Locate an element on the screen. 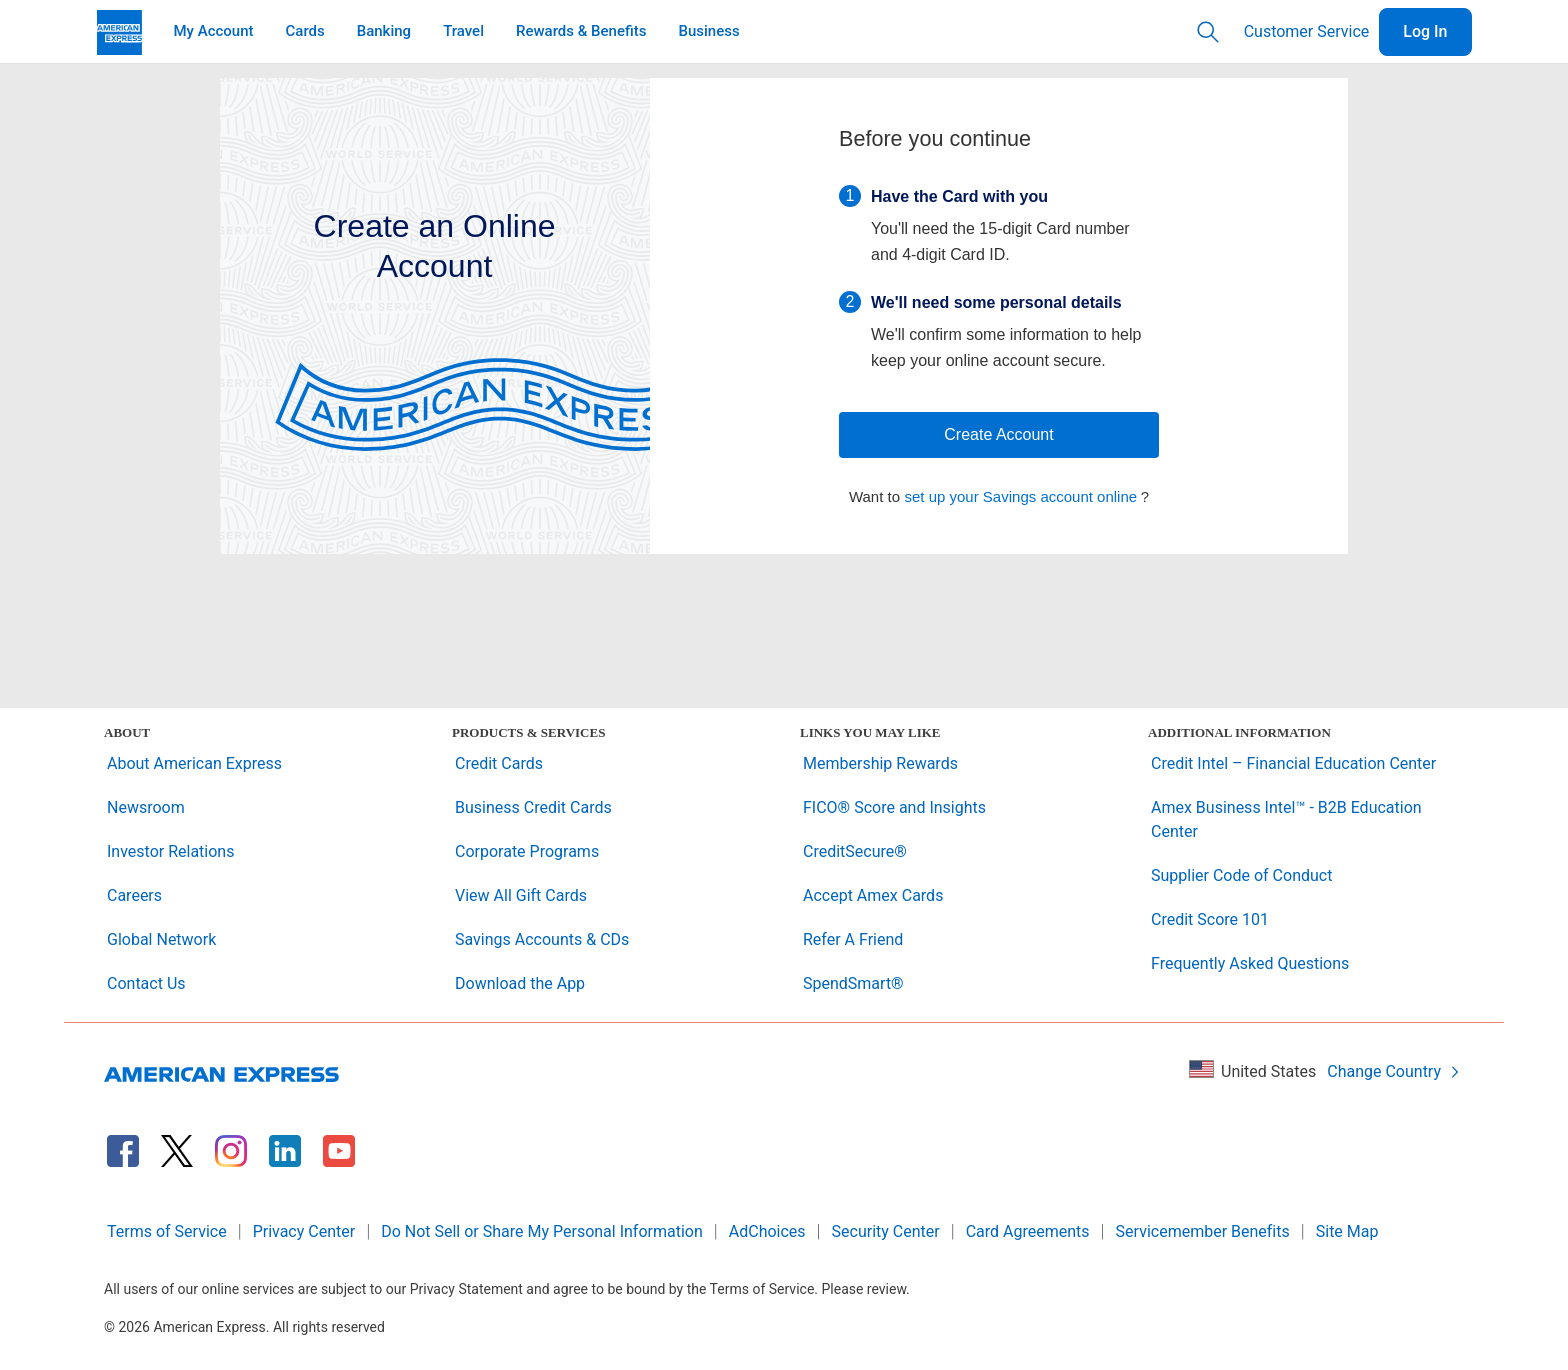  Business Credit Cards is located at coordinates (533, 807).